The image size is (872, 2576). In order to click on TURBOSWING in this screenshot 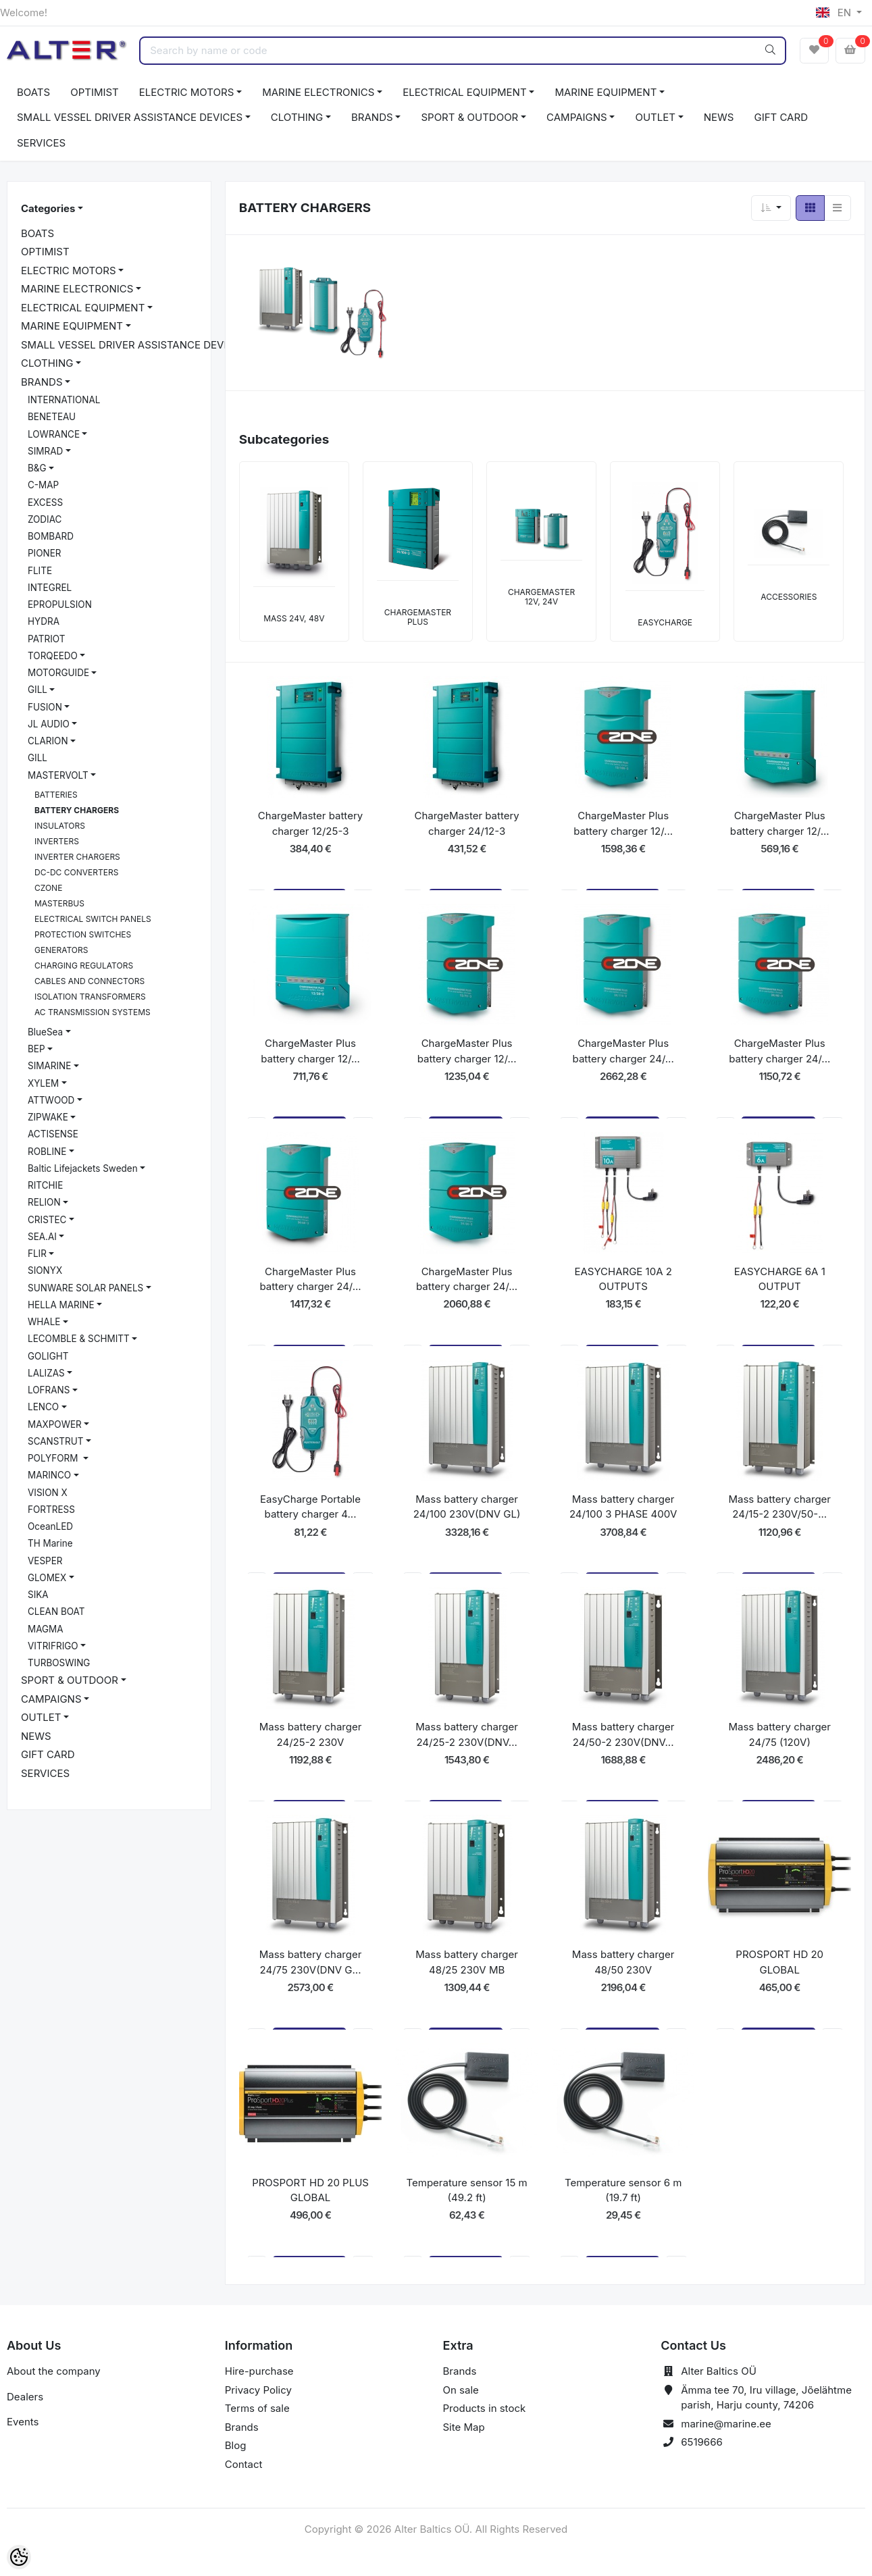, I will do `click(59, 1662)`.